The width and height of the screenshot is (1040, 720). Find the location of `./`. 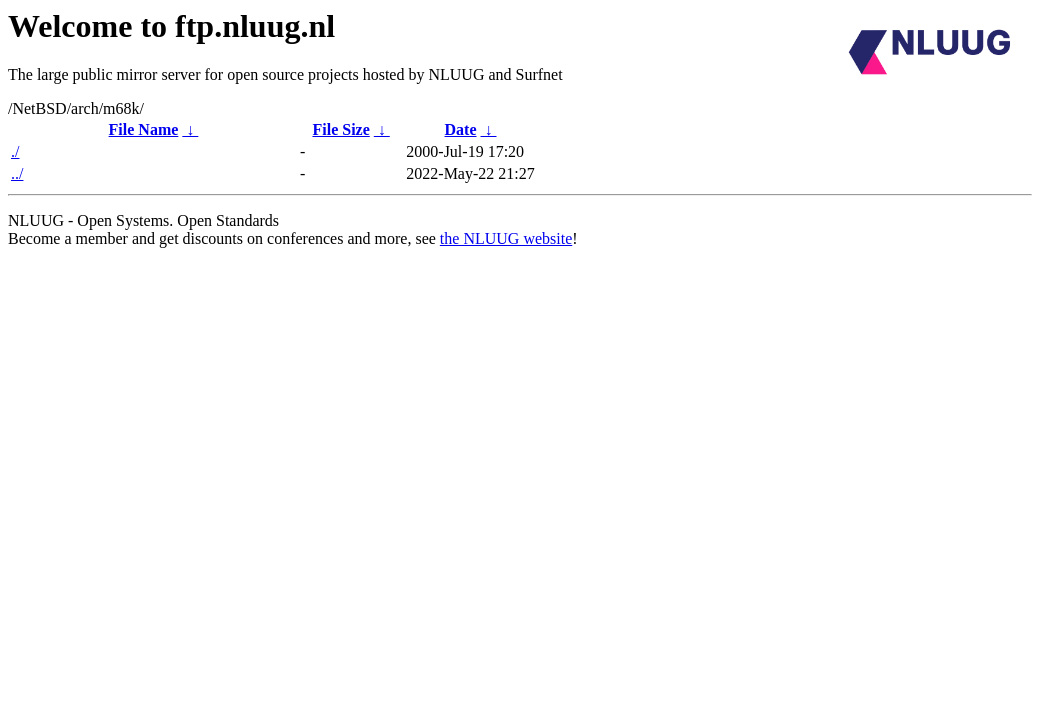

./ is located at coordinates (15, 151).